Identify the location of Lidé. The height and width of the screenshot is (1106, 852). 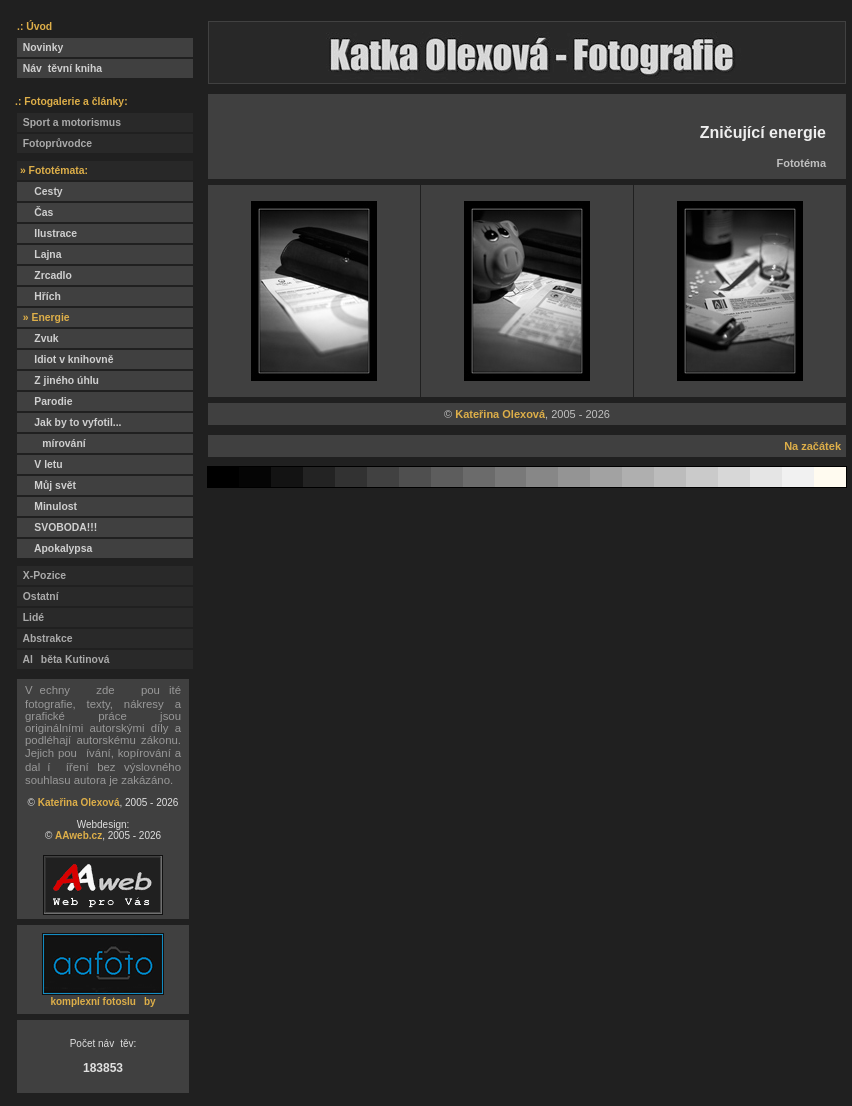
(30, 617).